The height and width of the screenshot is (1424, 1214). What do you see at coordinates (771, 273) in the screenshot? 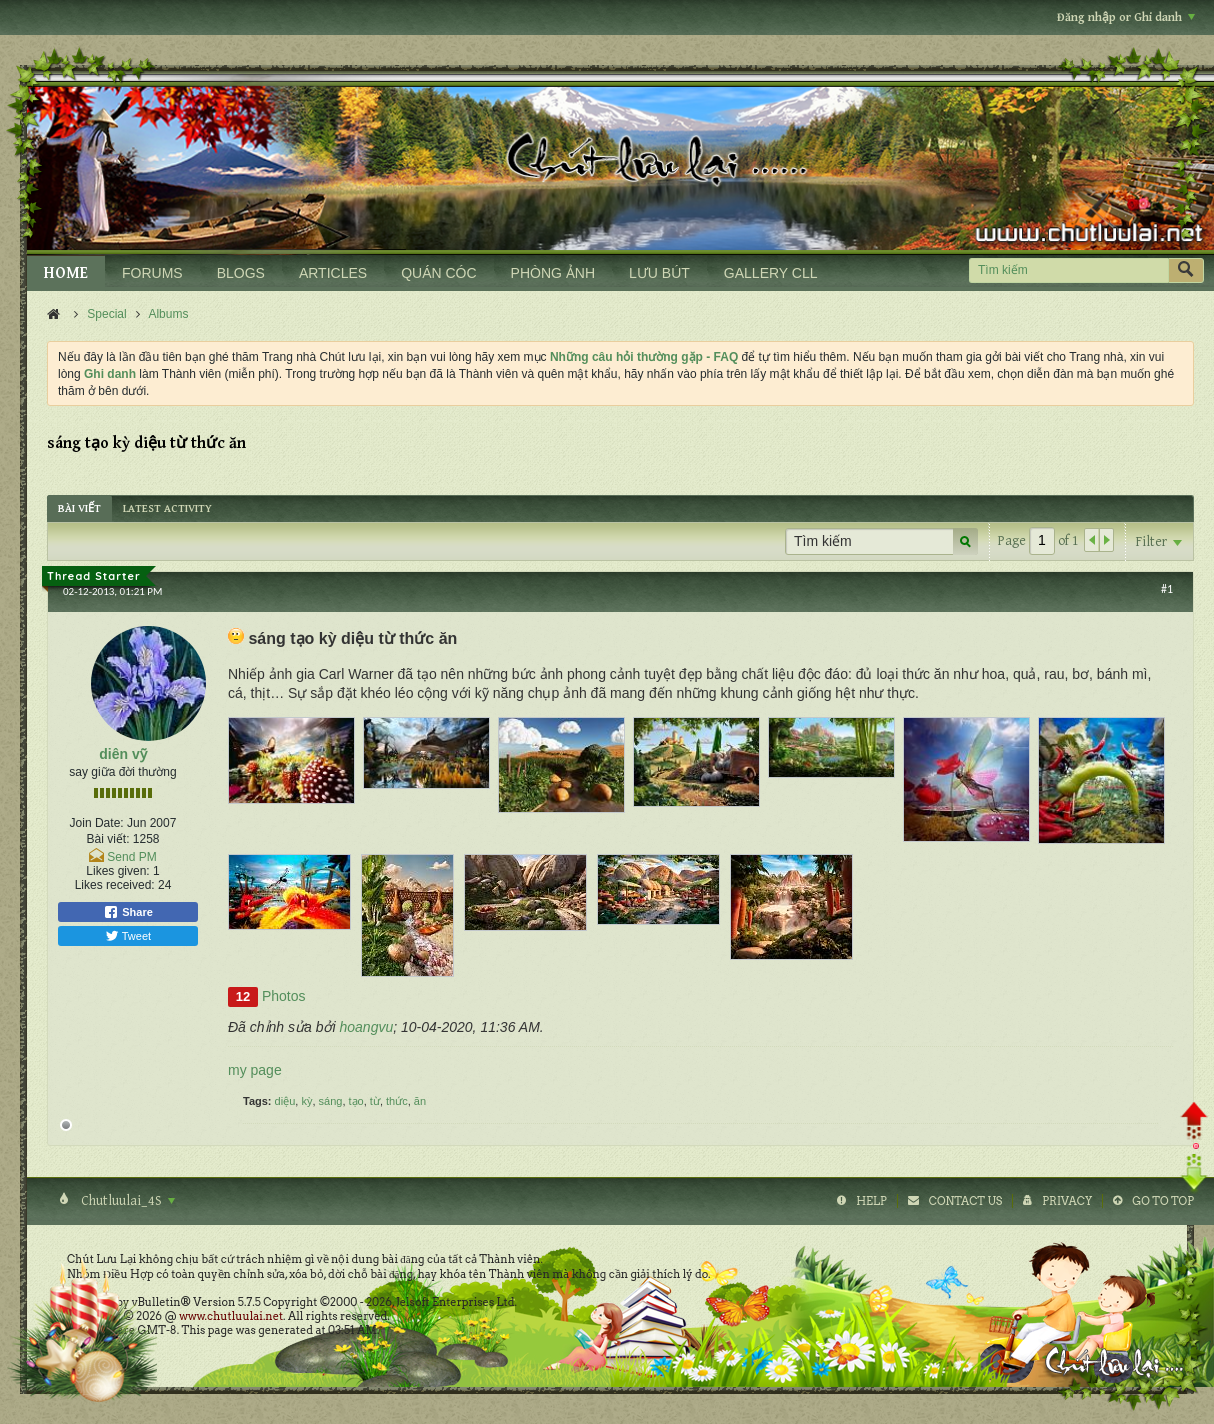
I see `GALLERY CLL` at bounding box center [771, 273].